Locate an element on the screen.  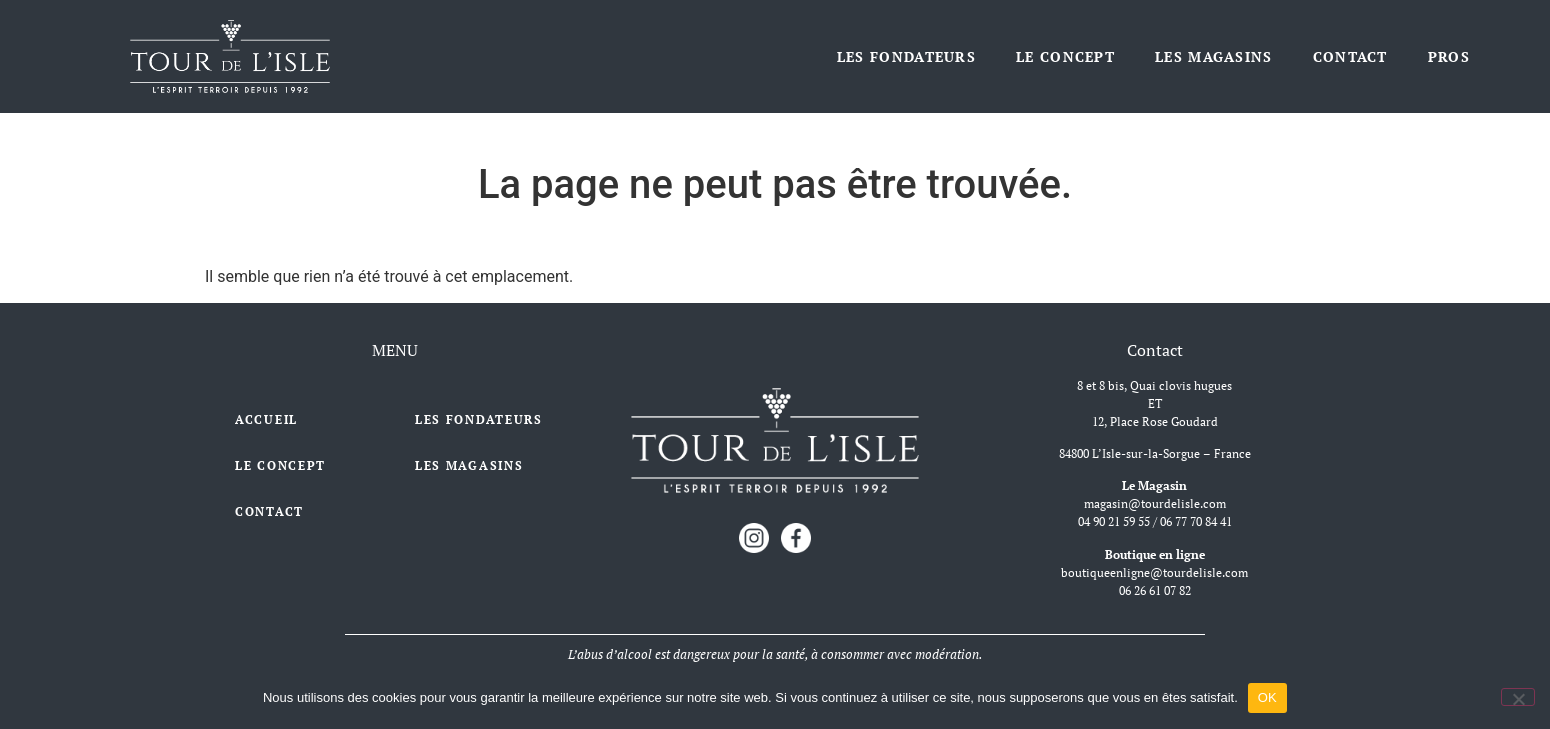
Les Magasins is located at coordinates (1214, 56).